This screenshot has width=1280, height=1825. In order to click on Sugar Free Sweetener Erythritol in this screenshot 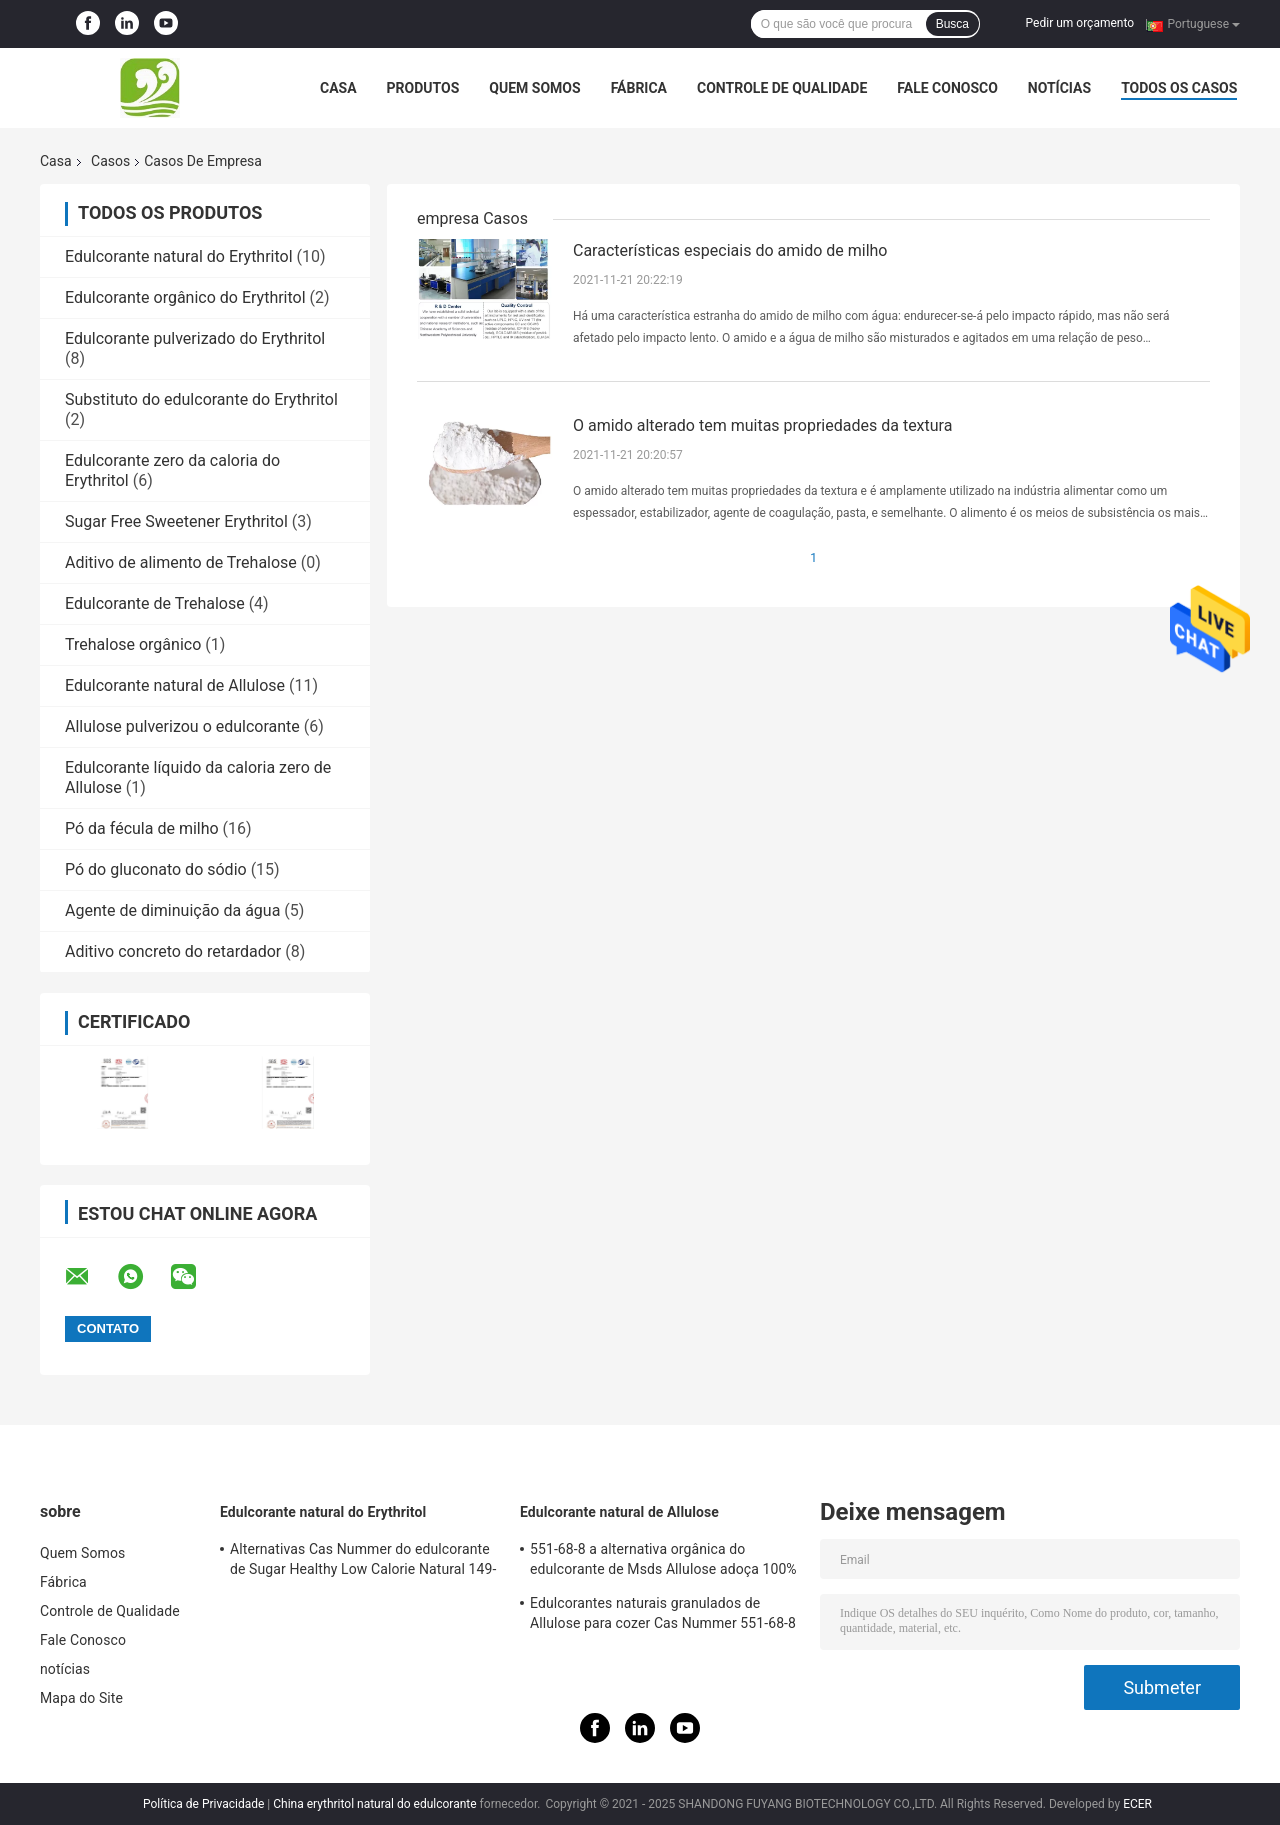, I will do `click(176, 521)`.